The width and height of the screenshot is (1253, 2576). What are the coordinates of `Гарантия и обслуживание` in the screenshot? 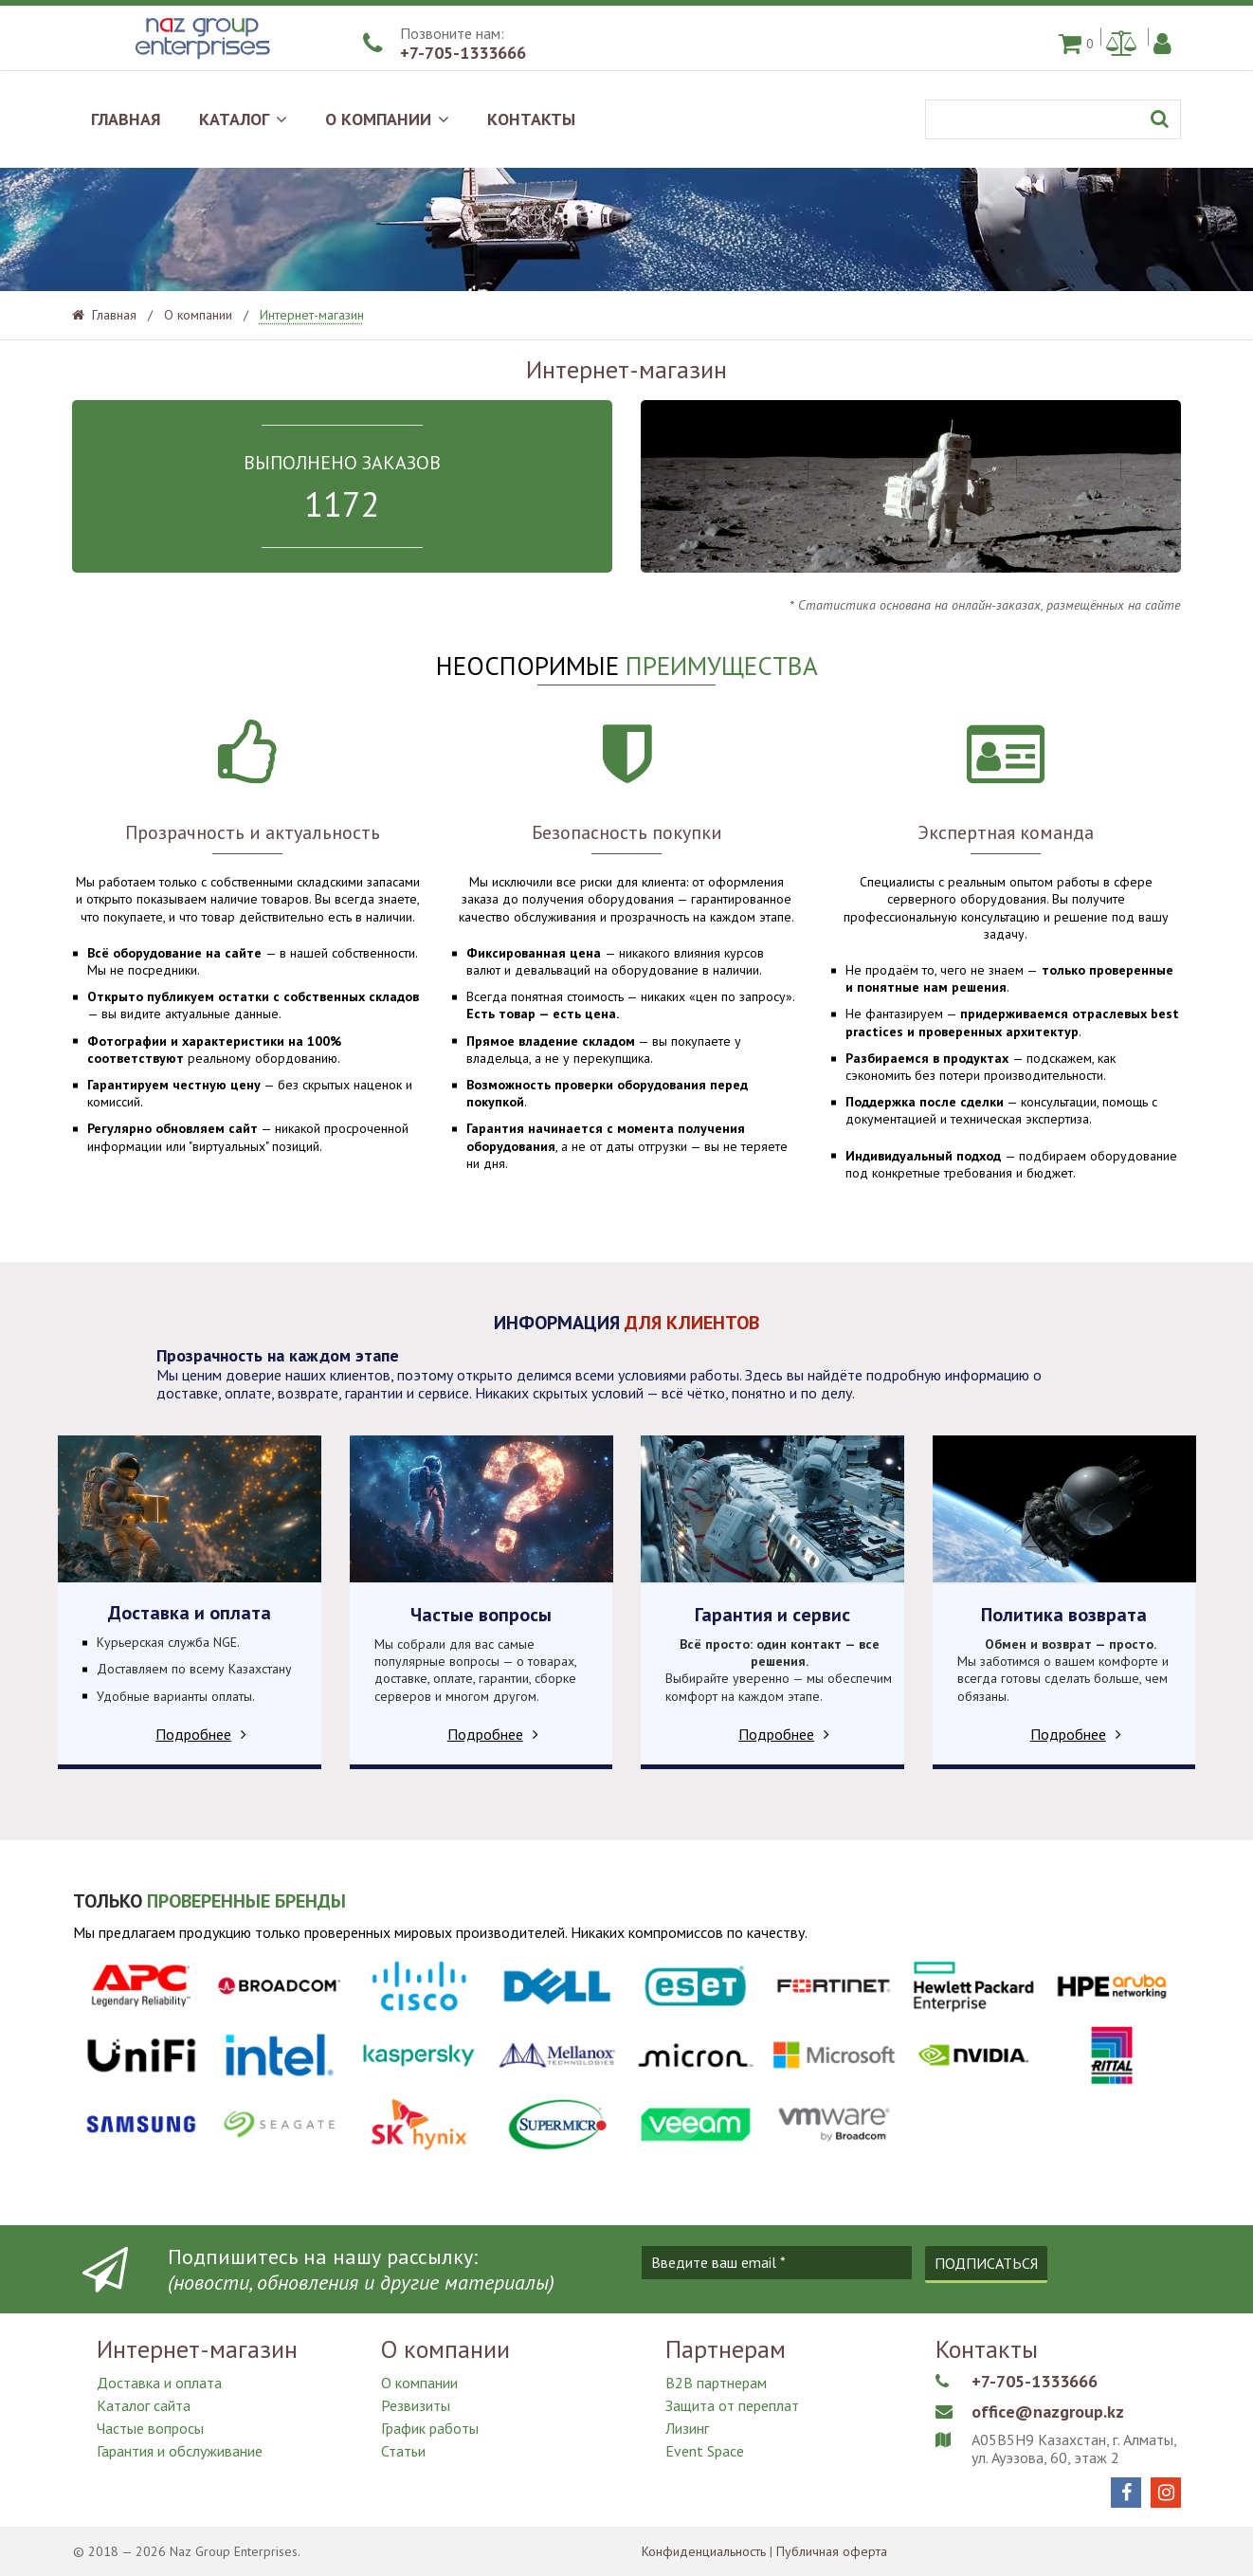 It's located at (180, 2450).